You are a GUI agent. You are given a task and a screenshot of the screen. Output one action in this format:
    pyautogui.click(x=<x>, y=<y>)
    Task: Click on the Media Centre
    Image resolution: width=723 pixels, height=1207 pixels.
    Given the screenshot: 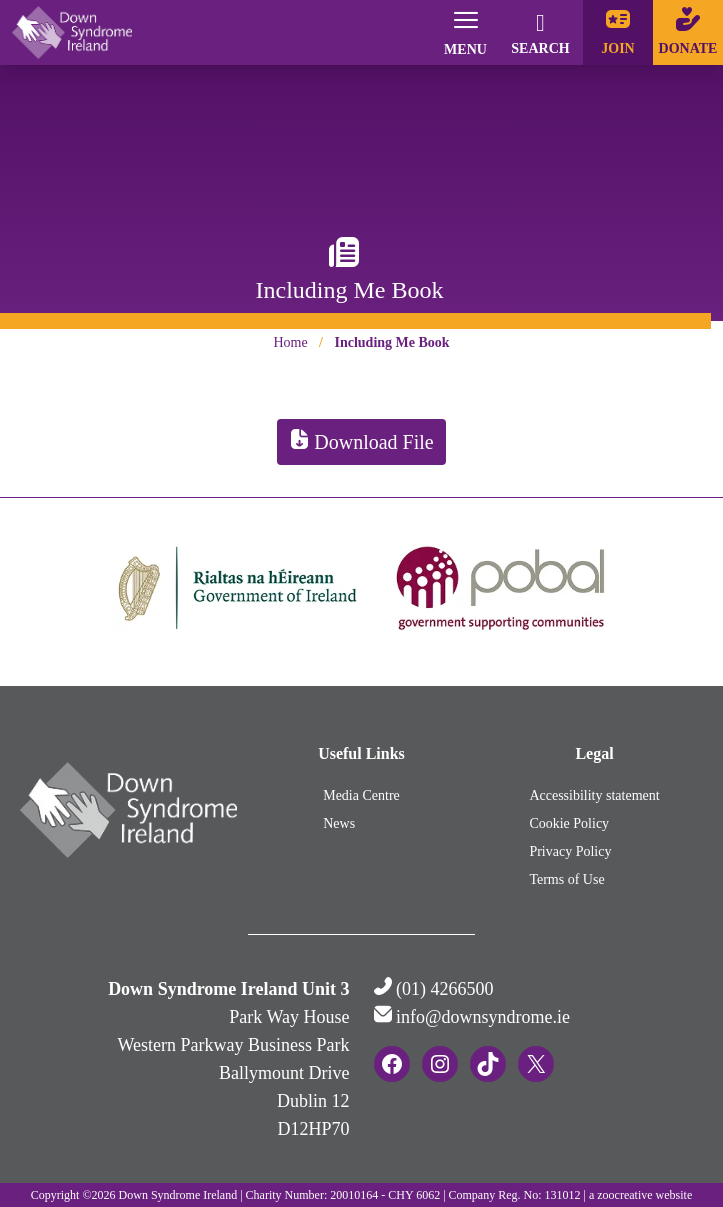 What is the action you would take?
    pyautogui.click(x=361, y=795)
    